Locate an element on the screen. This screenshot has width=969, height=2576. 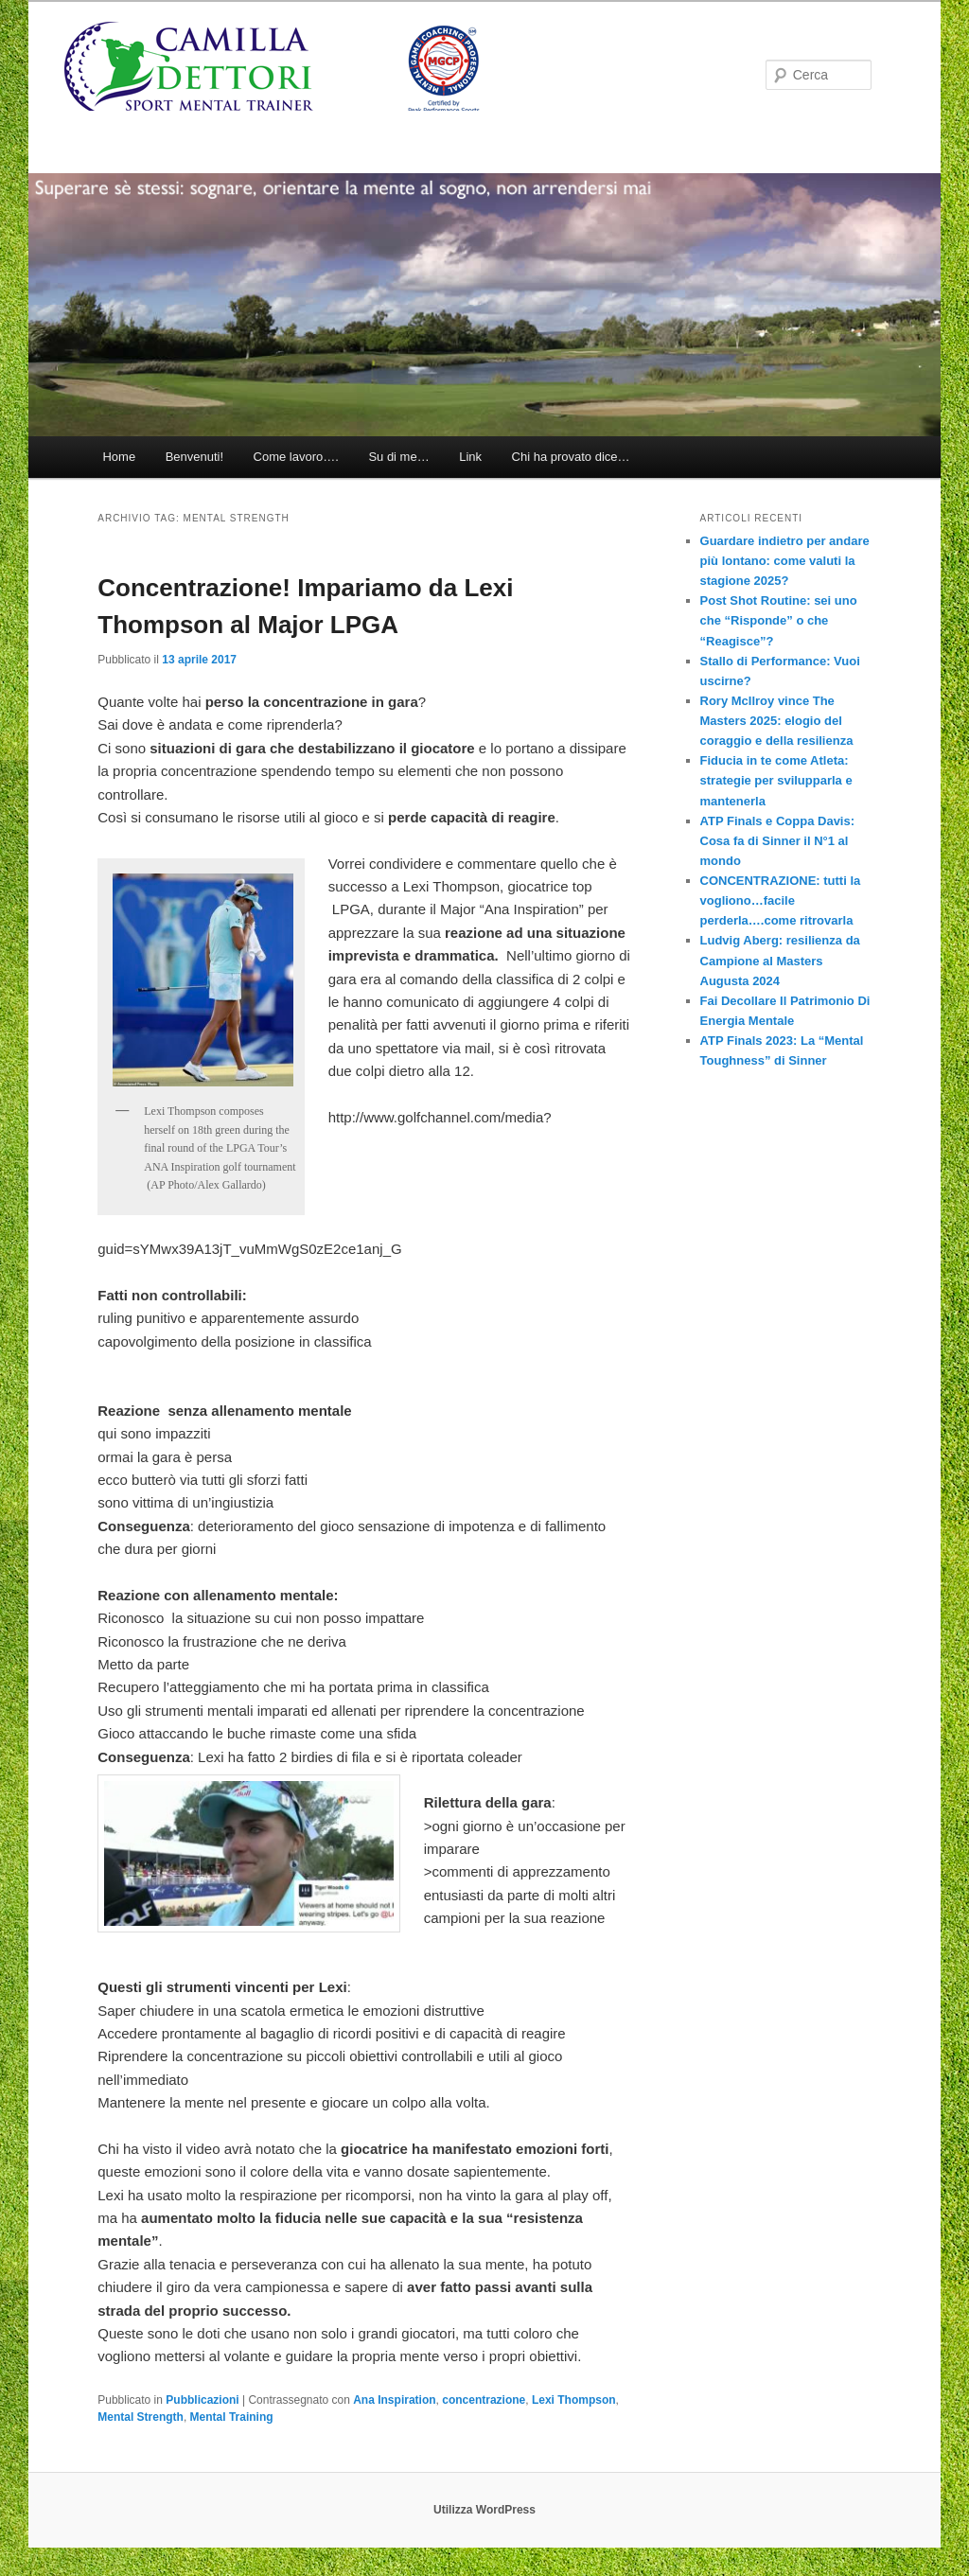
Come lavoro…. is located at coordinates (296, 457).